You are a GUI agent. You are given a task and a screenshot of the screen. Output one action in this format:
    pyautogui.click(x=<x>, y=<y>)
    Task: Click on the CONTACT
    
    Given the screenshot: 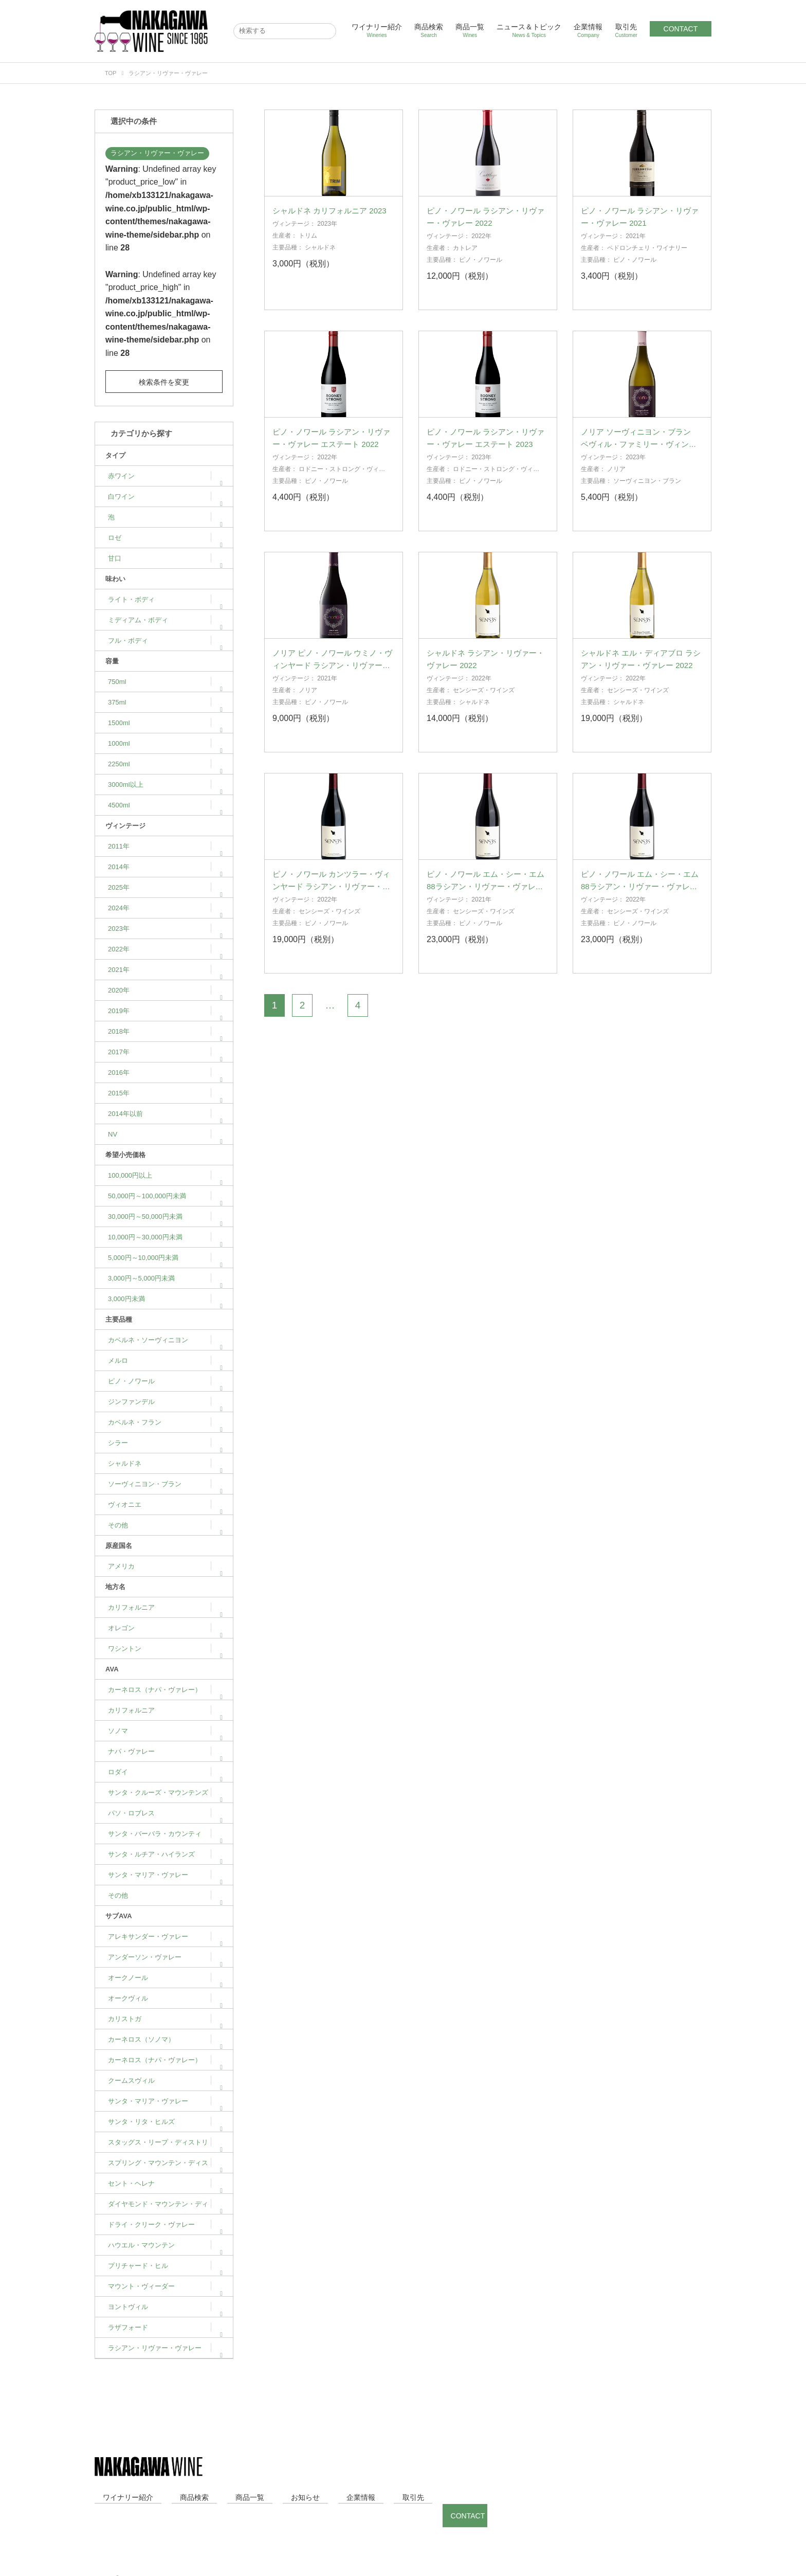 What is the action you would take?
    pyautogui.click(x=681, y=29)
    